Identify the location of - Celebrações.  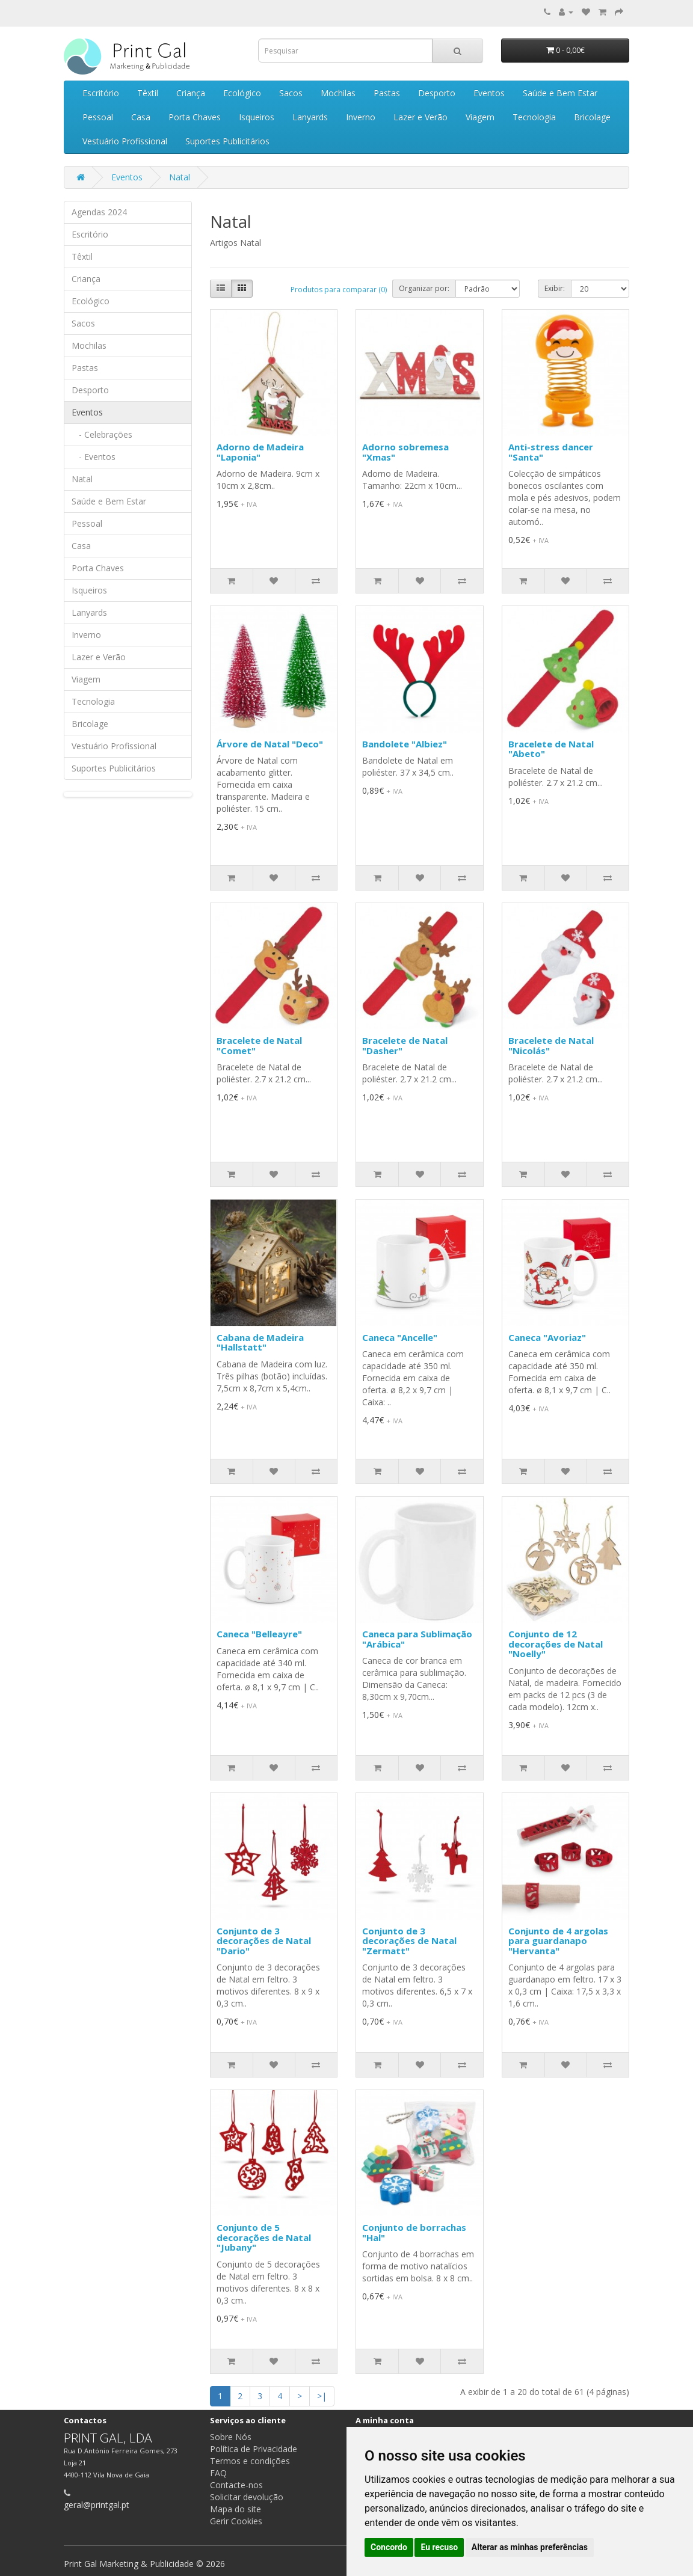
(102, 434).